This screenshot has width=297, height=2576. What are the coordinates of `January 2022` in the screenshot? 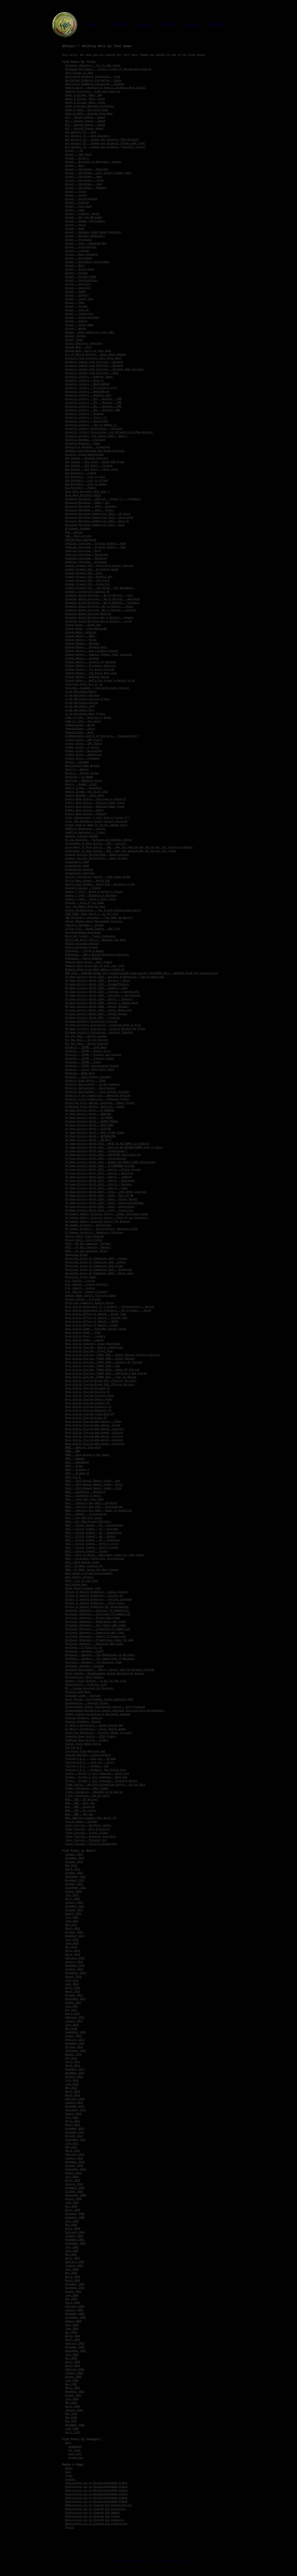 It's located at (74, 1902).